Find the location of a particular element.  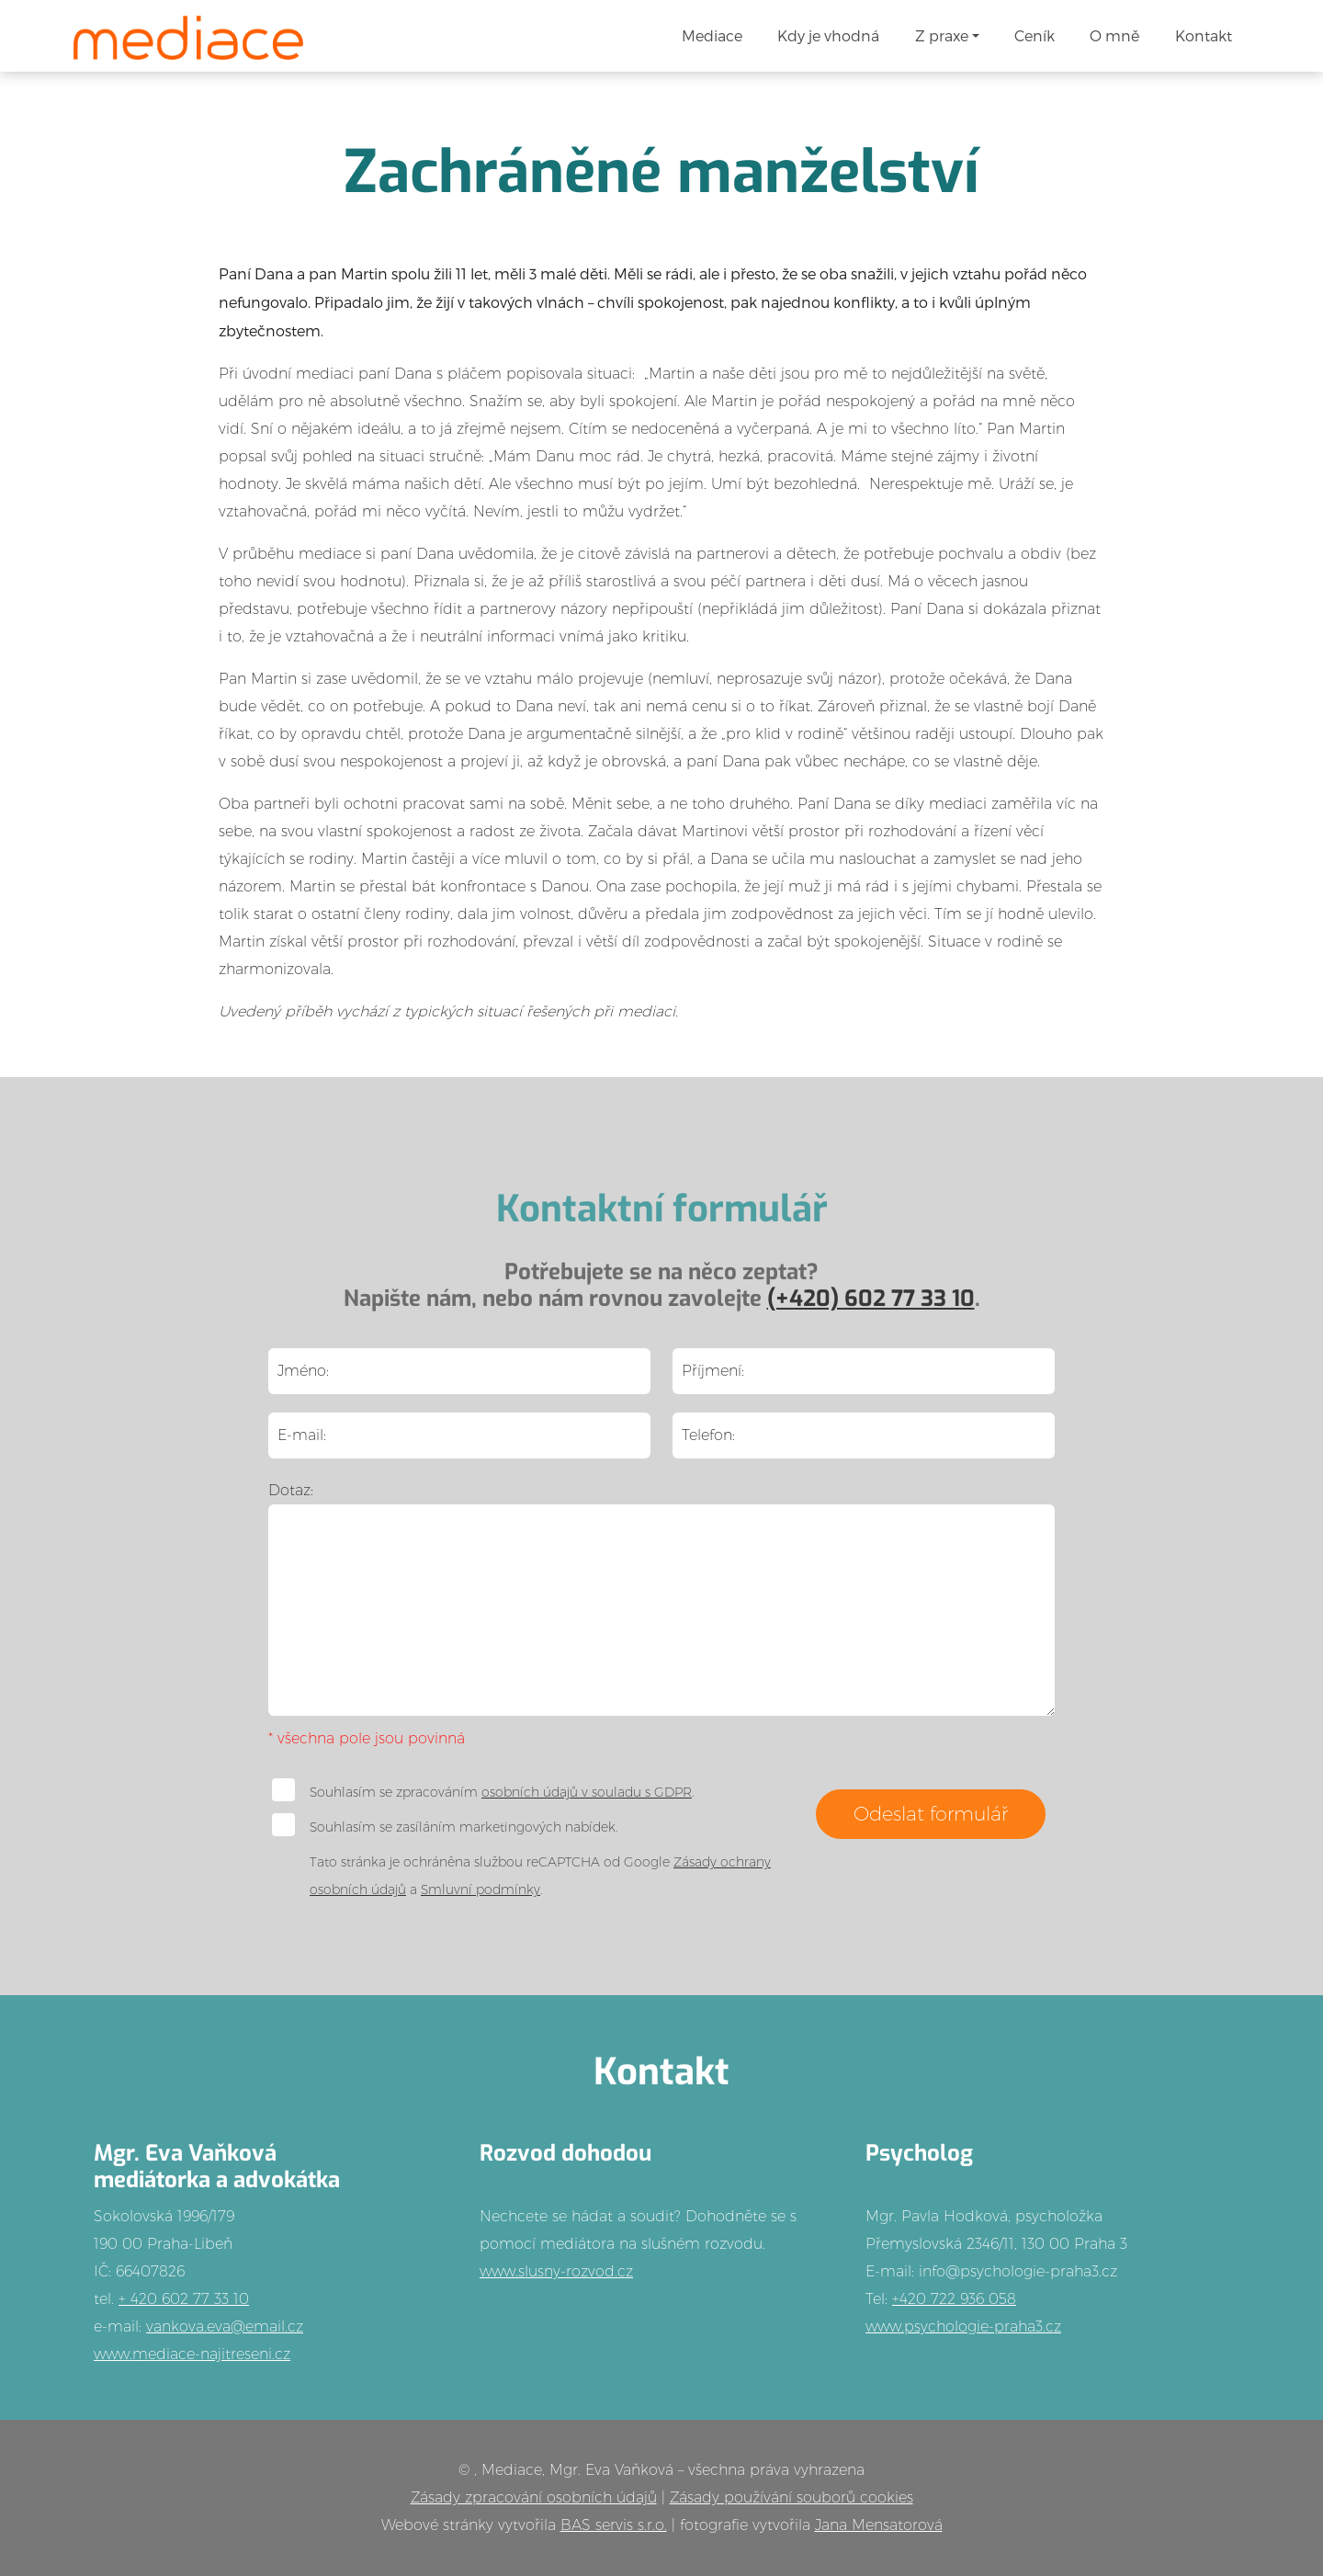

Souhlasím se zasíláním marketingových nabídek. is located at coordinates (445, 1824).